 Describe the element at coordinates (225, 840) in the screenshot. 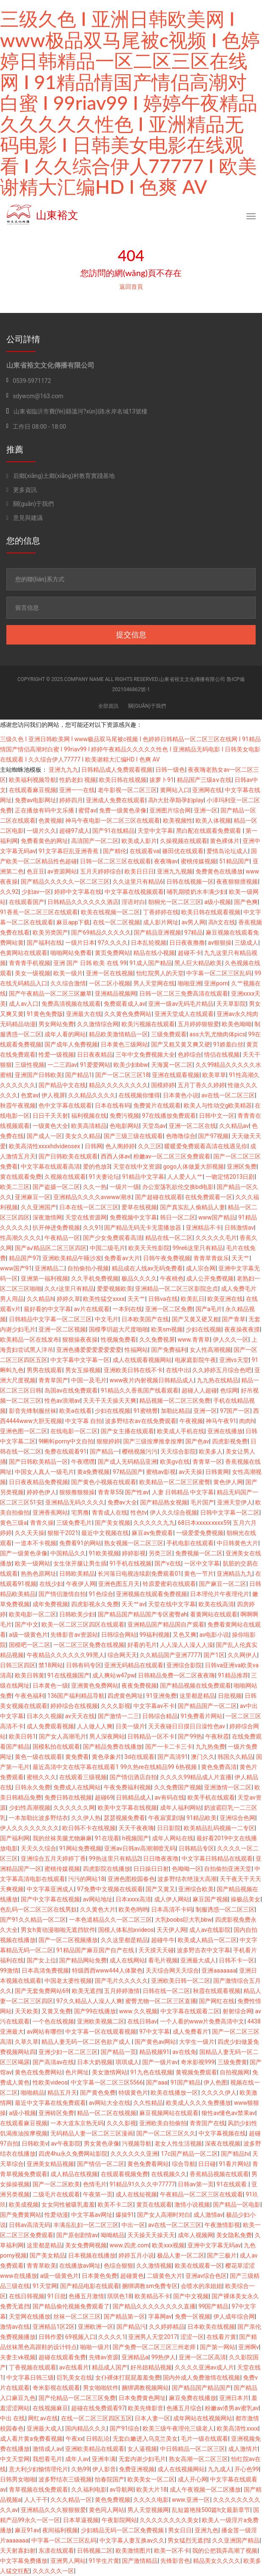

I see `黄色裸体片` at that location.